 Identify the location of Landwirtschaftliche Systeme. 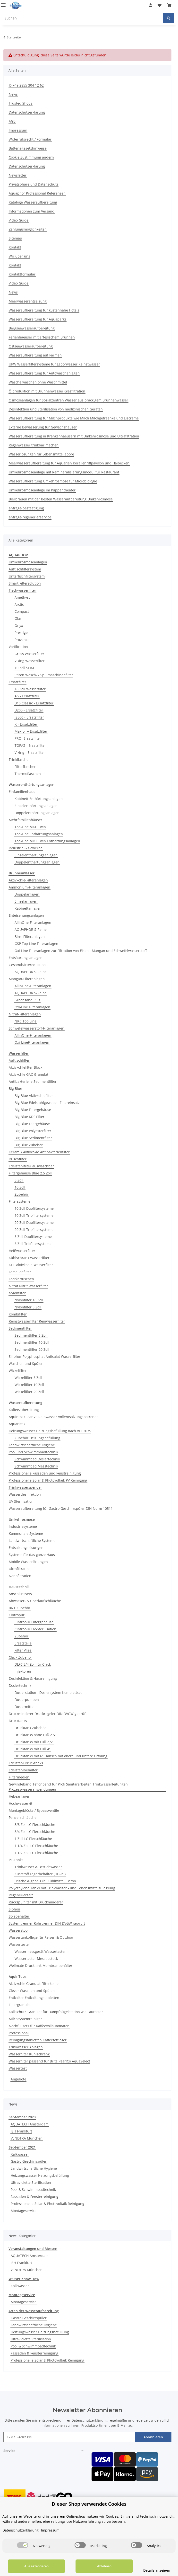
(32, 1540).